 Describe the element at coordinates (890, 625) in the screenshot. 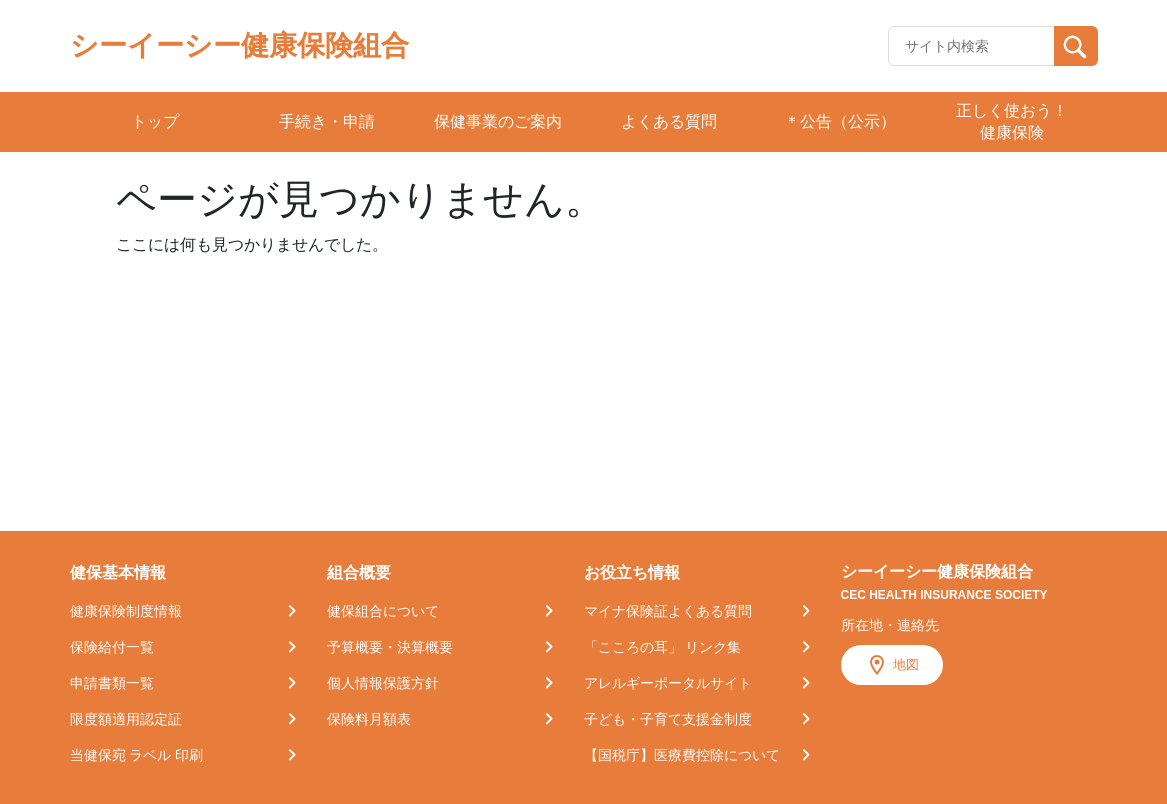

I see `所在地・連絡先` at that location.